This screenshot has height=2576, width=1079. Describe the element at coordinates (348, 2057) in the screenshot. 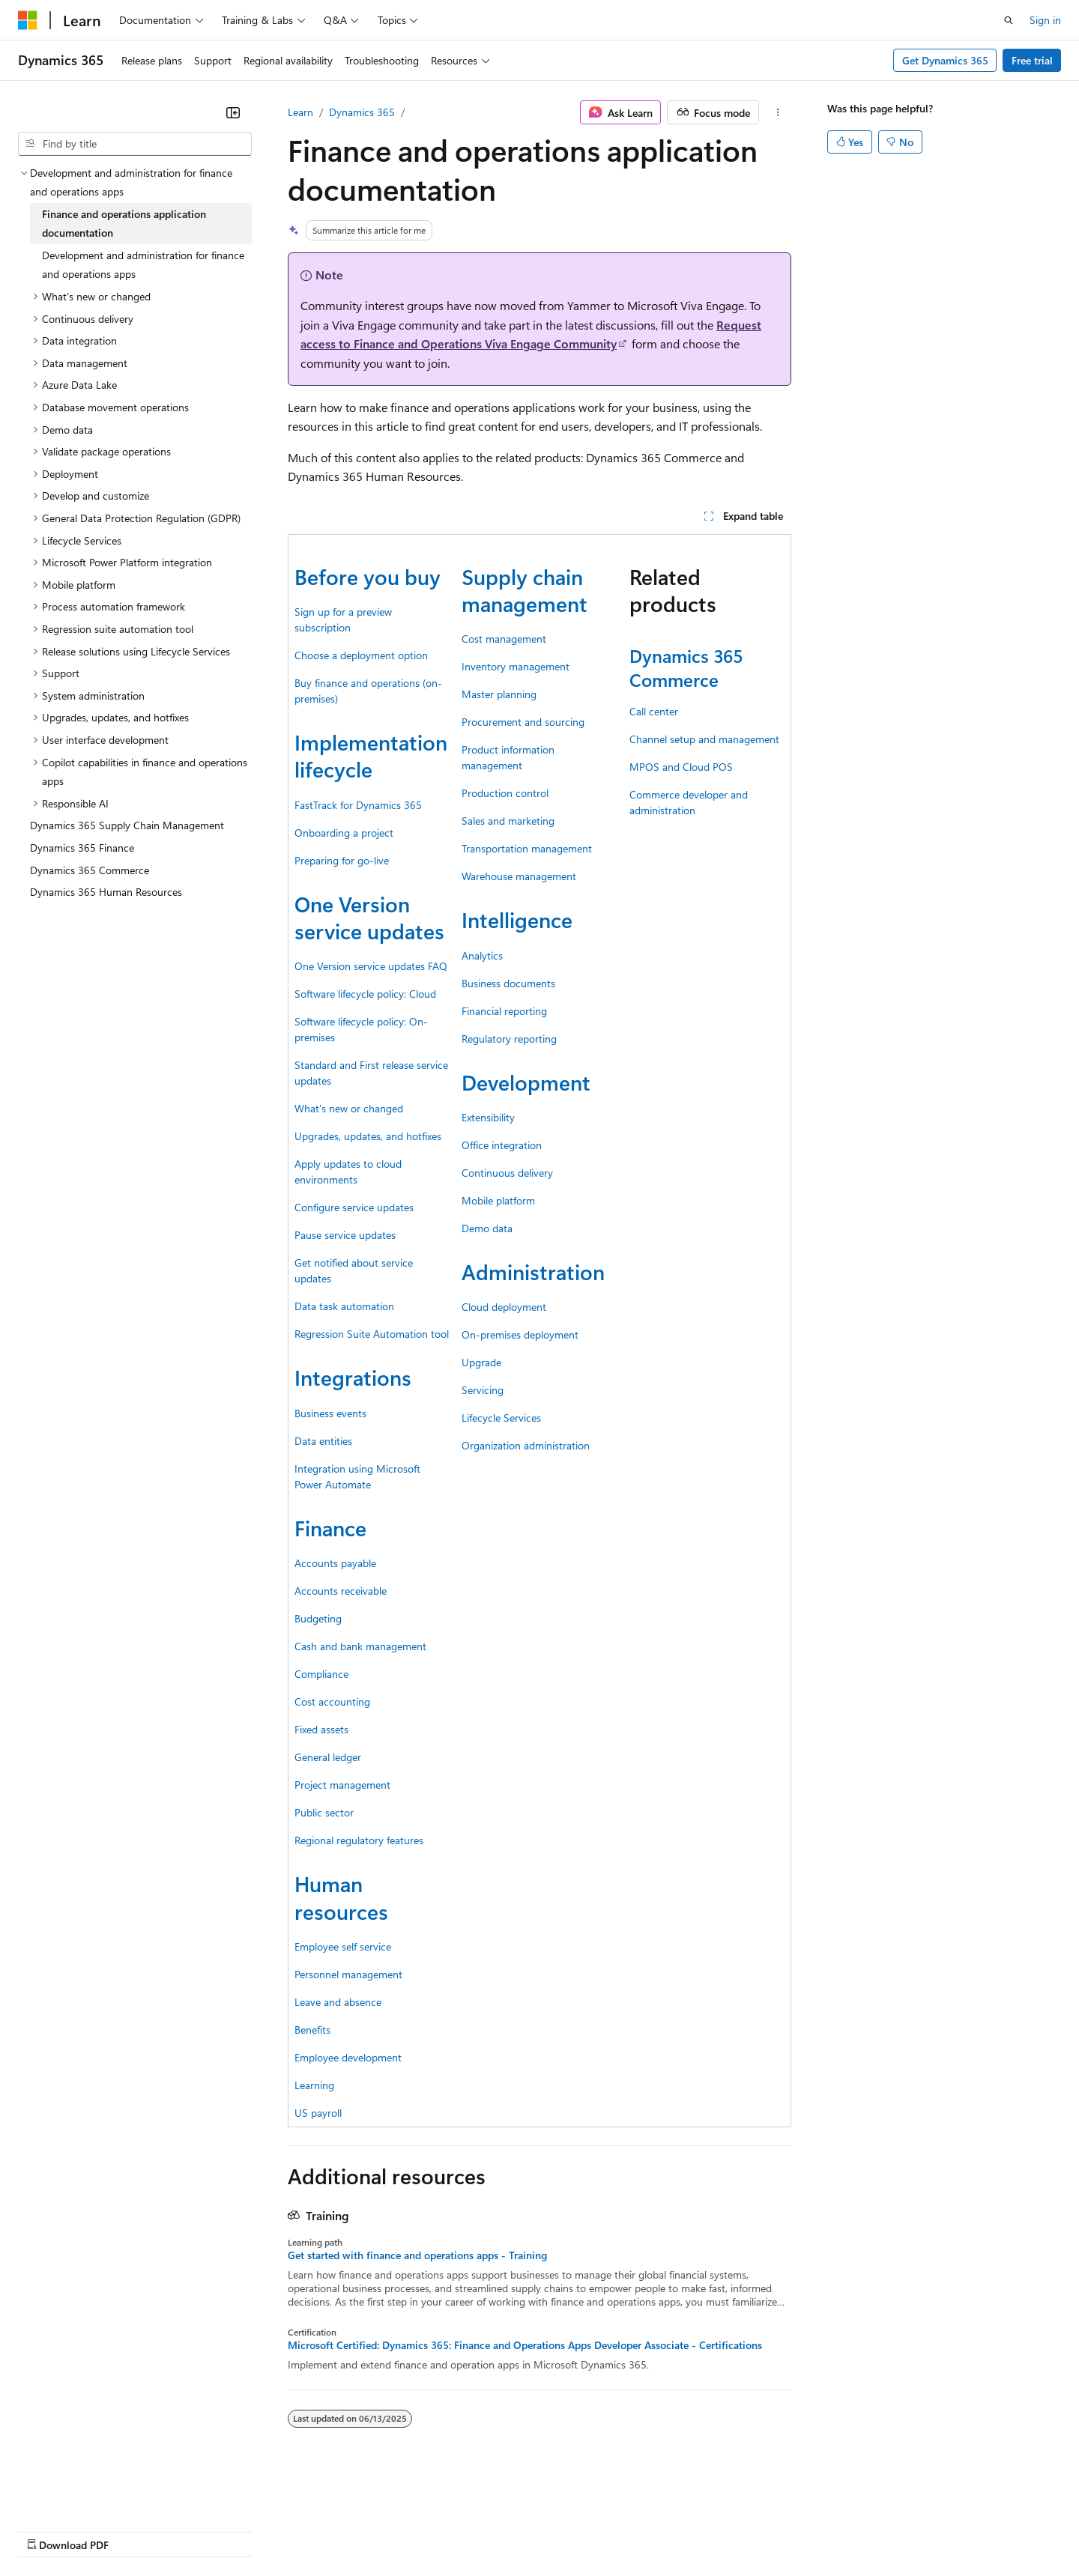

I see `Employee development` at that location.